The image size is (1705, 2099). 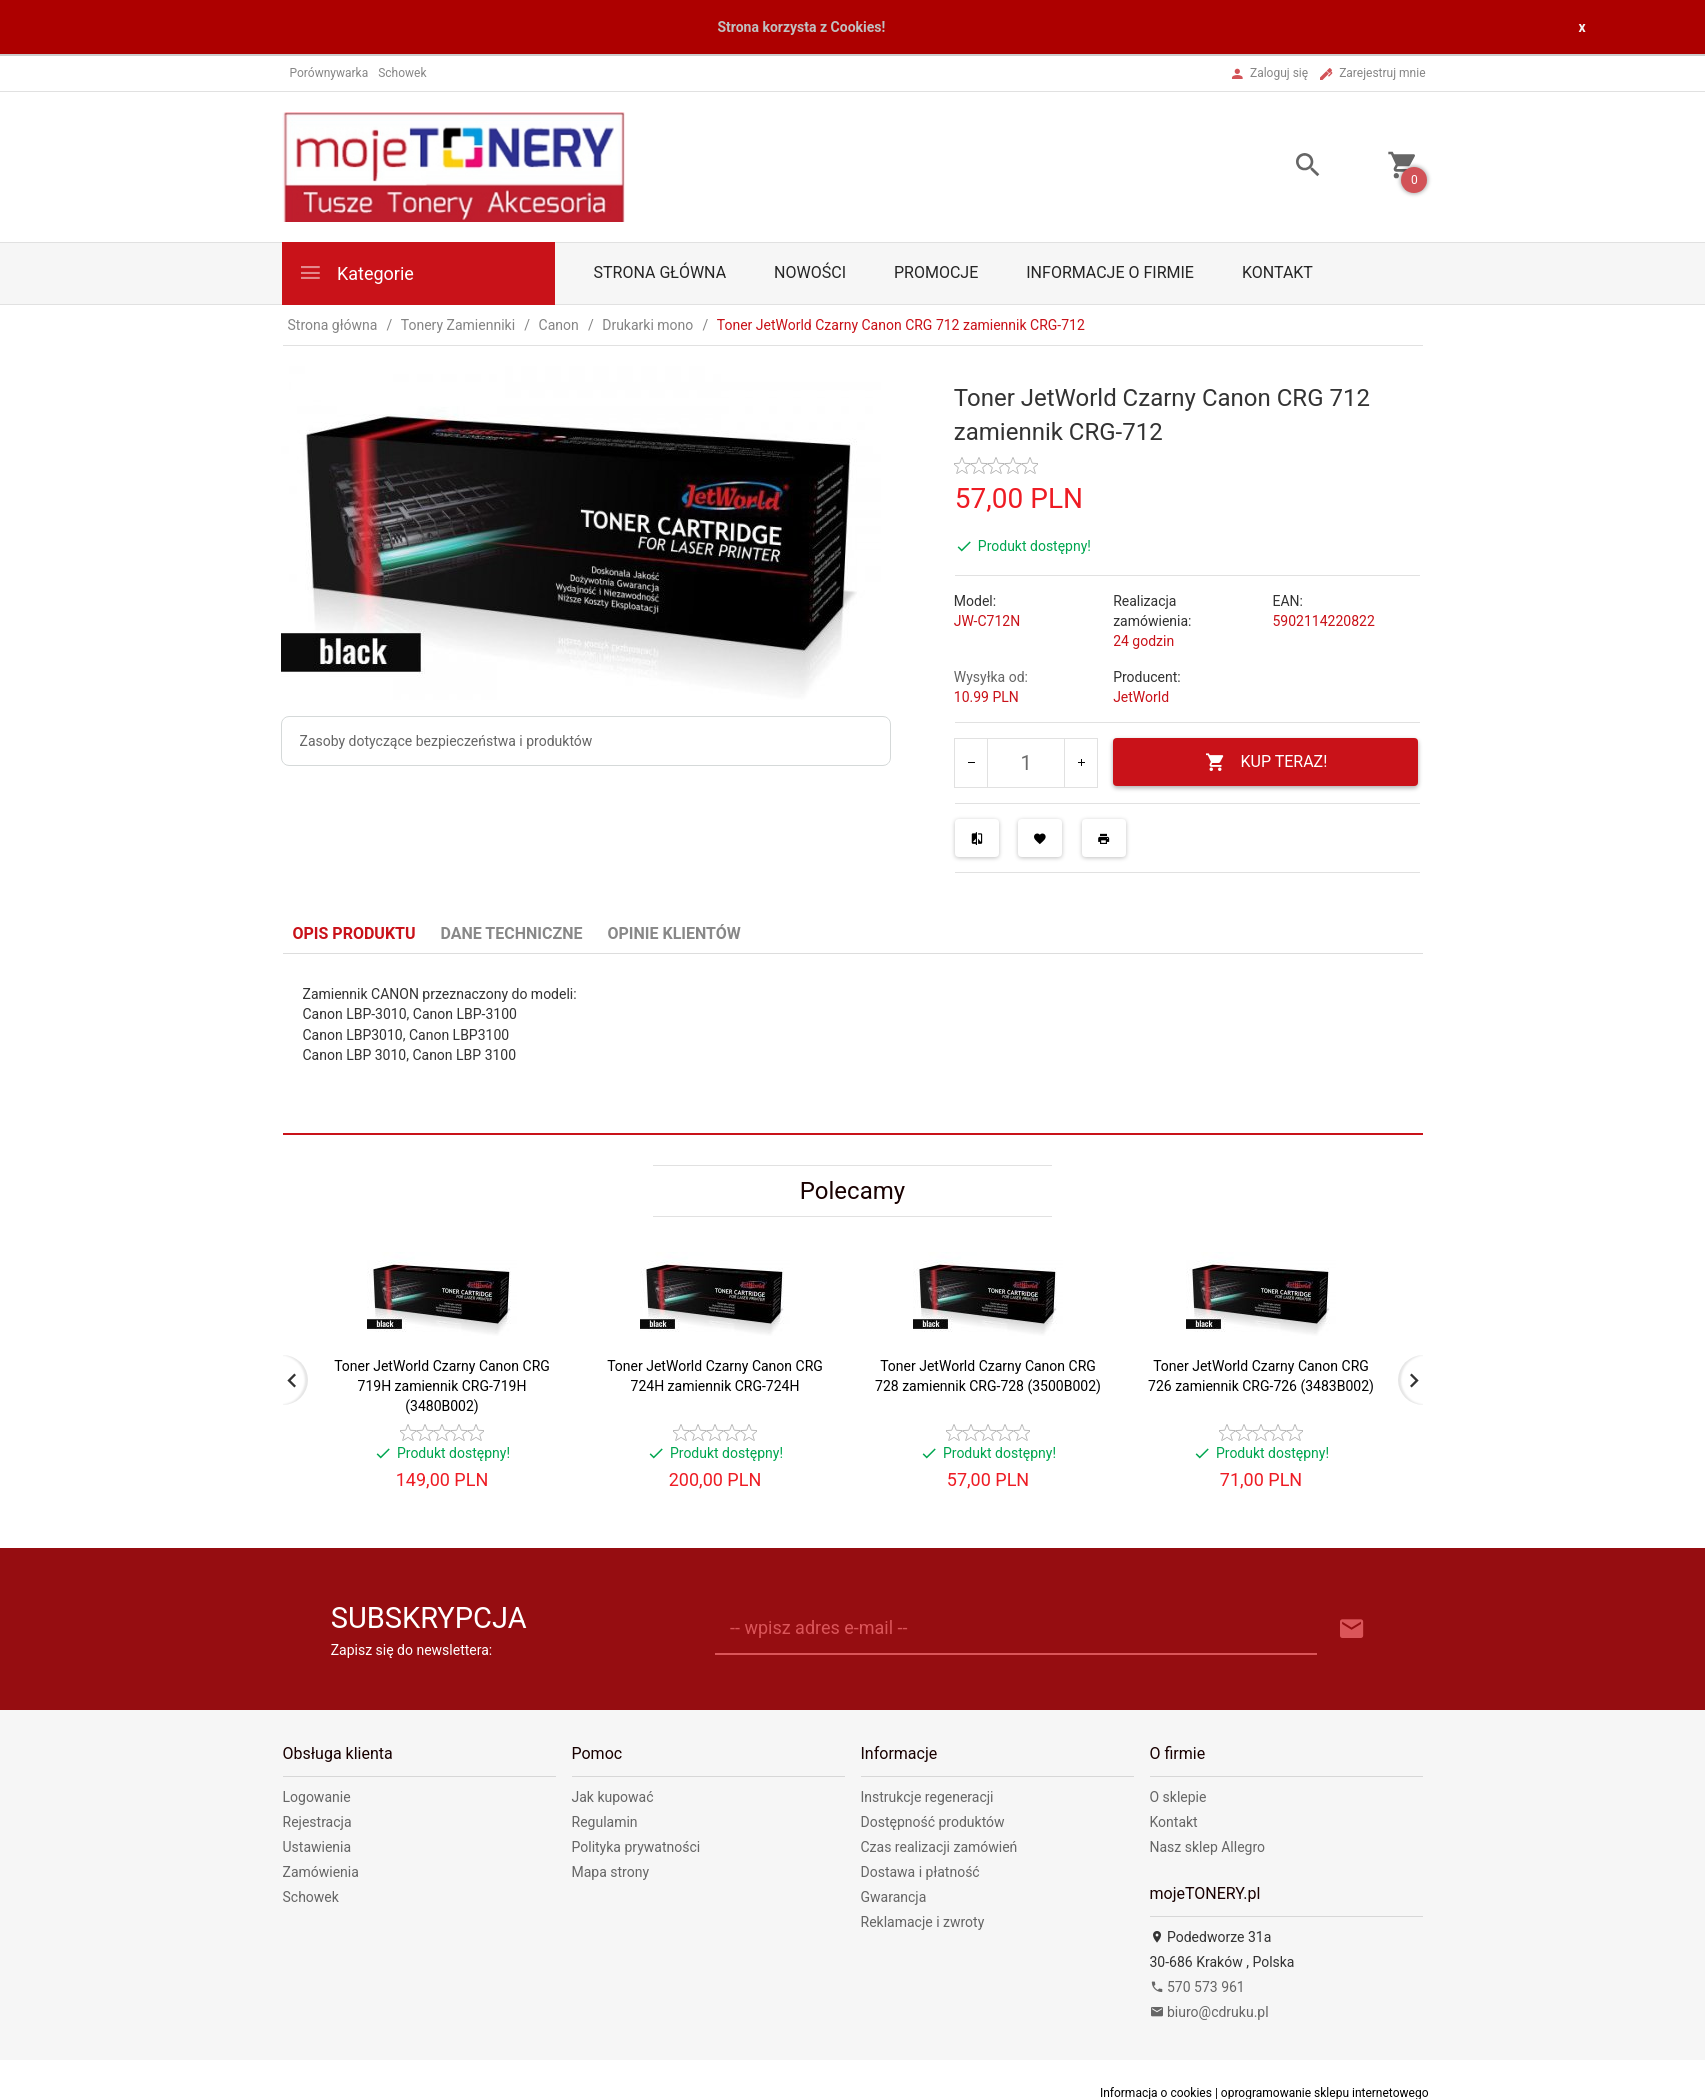 I want to click on 570 573 961, so click(x=1197, y=1987).